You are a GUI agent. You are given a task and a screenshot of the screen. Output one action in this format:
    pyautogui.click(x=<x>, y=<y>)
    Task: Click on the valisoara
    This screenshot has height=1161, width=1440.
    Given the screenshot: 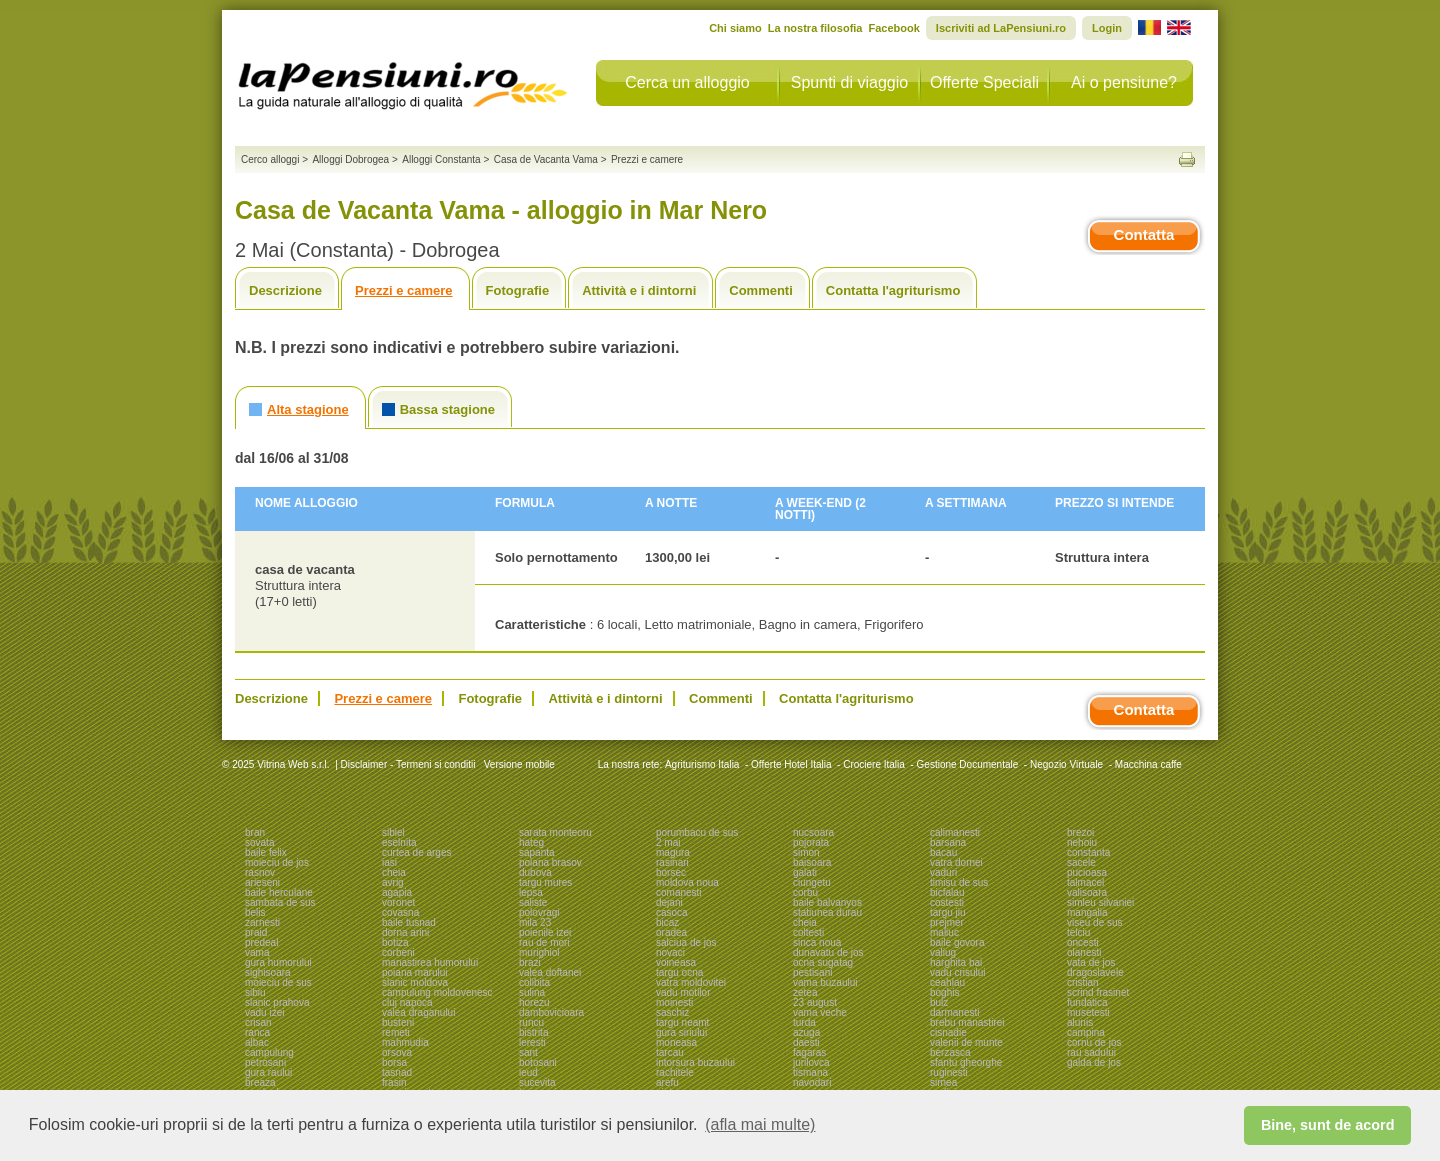 What is the action you would take?
    pyautogui.click(x=1087, y=892)
    